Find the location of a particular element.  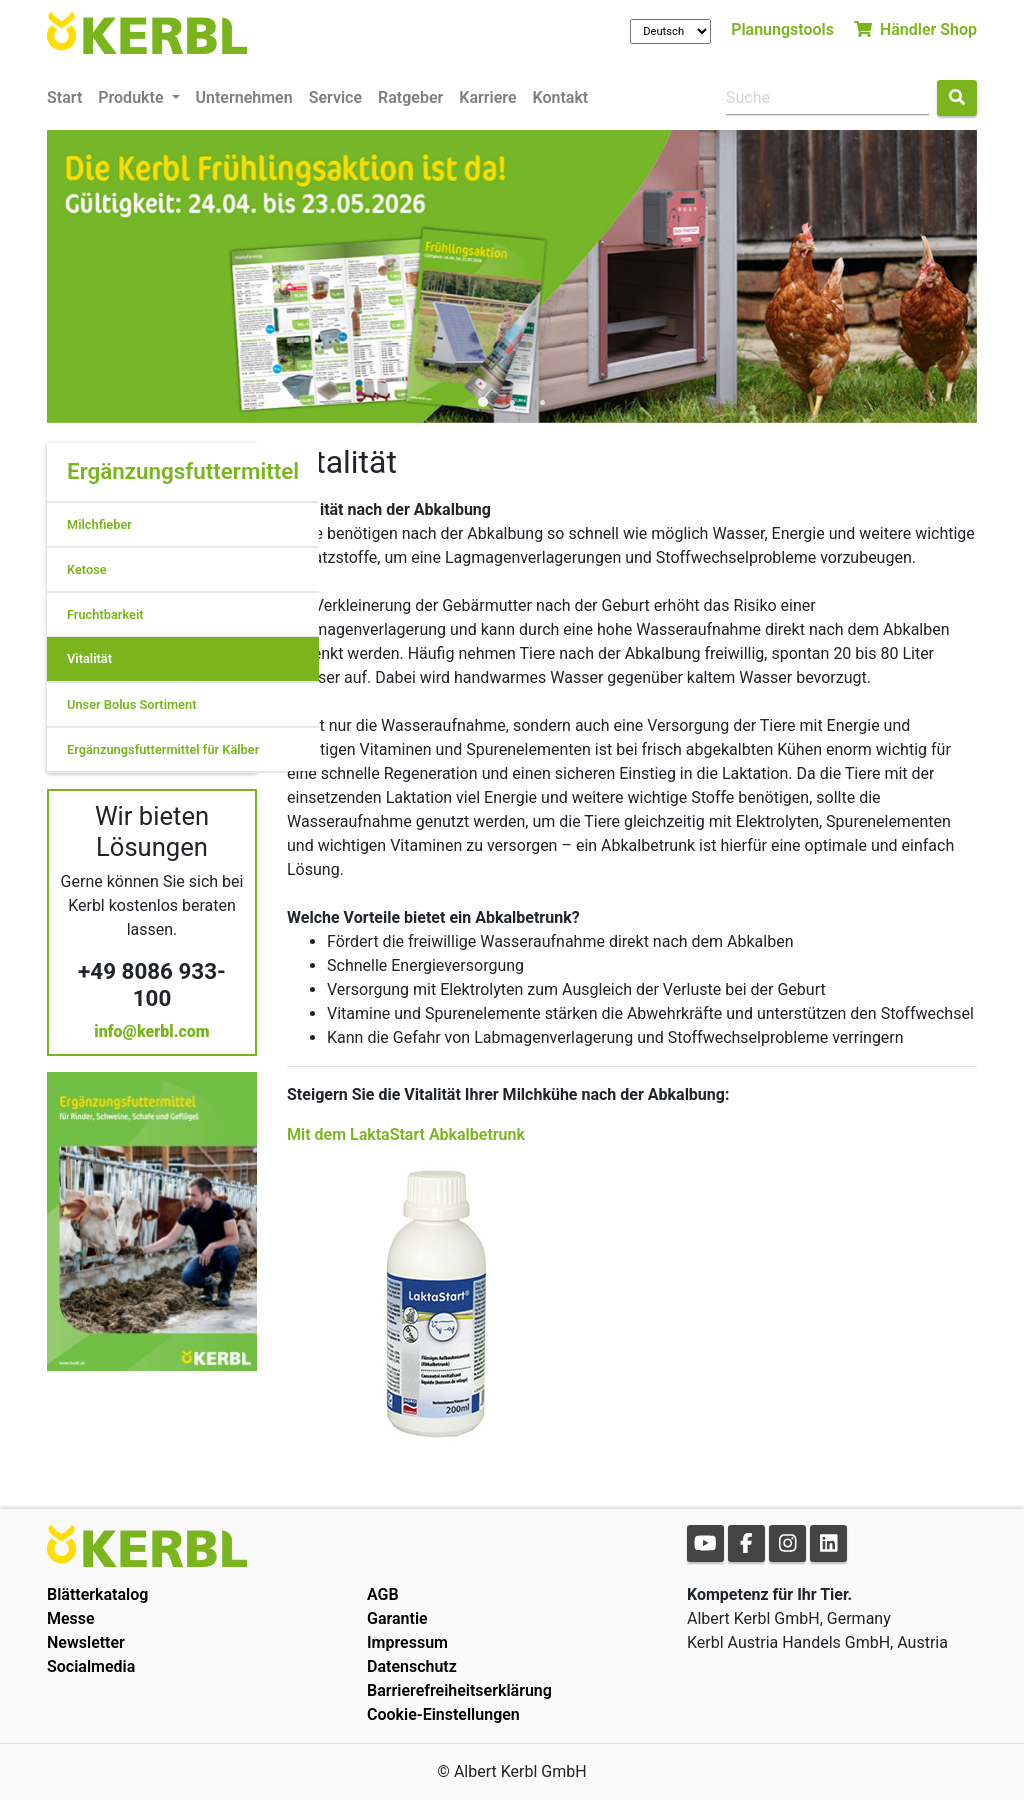

Ergänzungsfuttermittel für Kälber is located at coordinates (163, 749).